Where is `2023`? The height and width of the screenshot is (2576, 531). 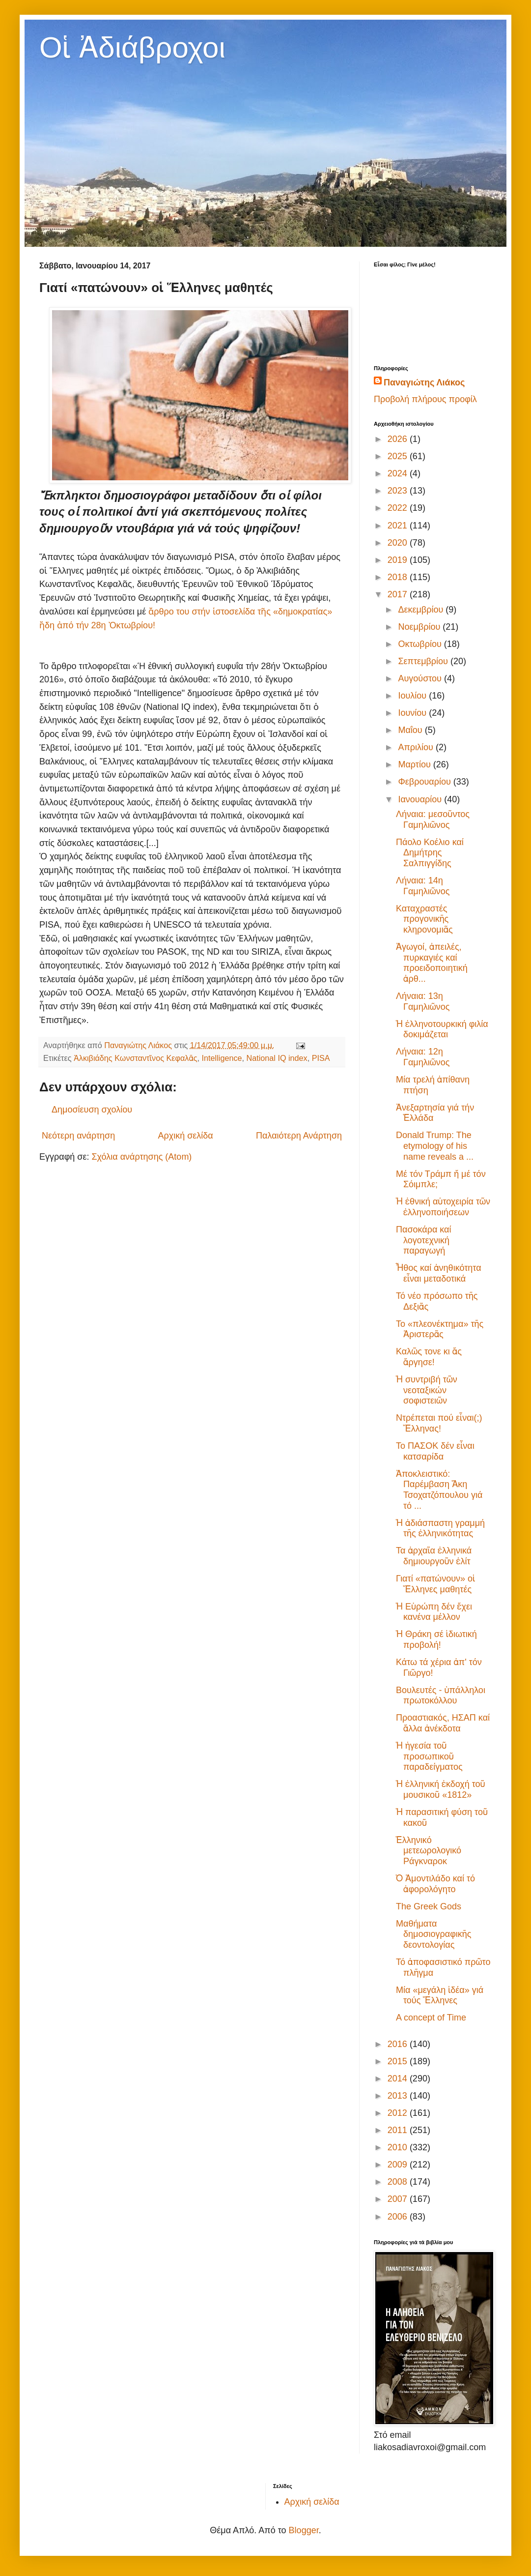
2023 is located at coordinates (399, 491).